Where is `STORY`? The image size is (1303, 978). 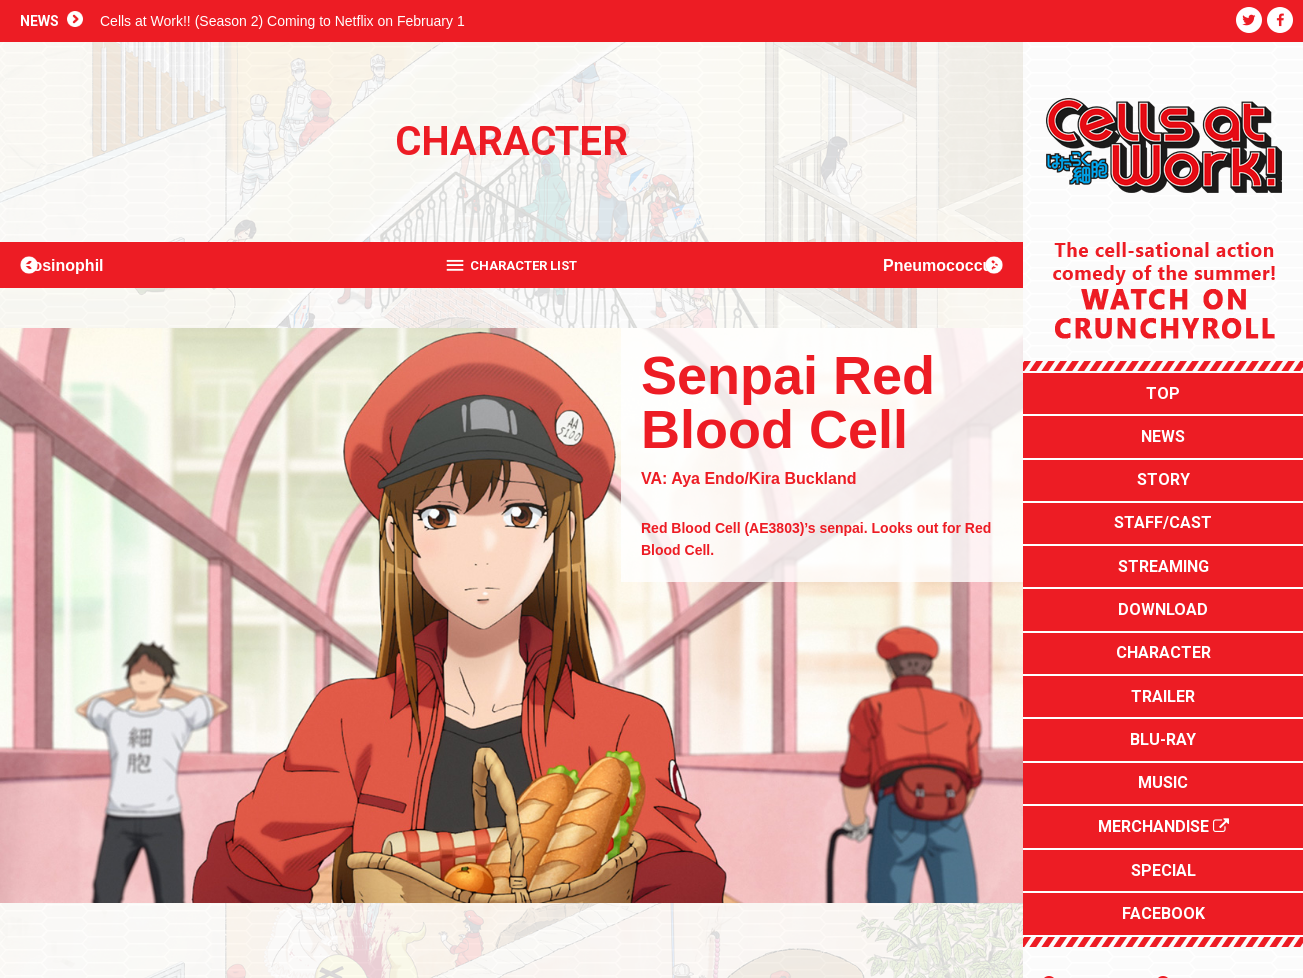 STORY is located at coordinates (1163, 456).